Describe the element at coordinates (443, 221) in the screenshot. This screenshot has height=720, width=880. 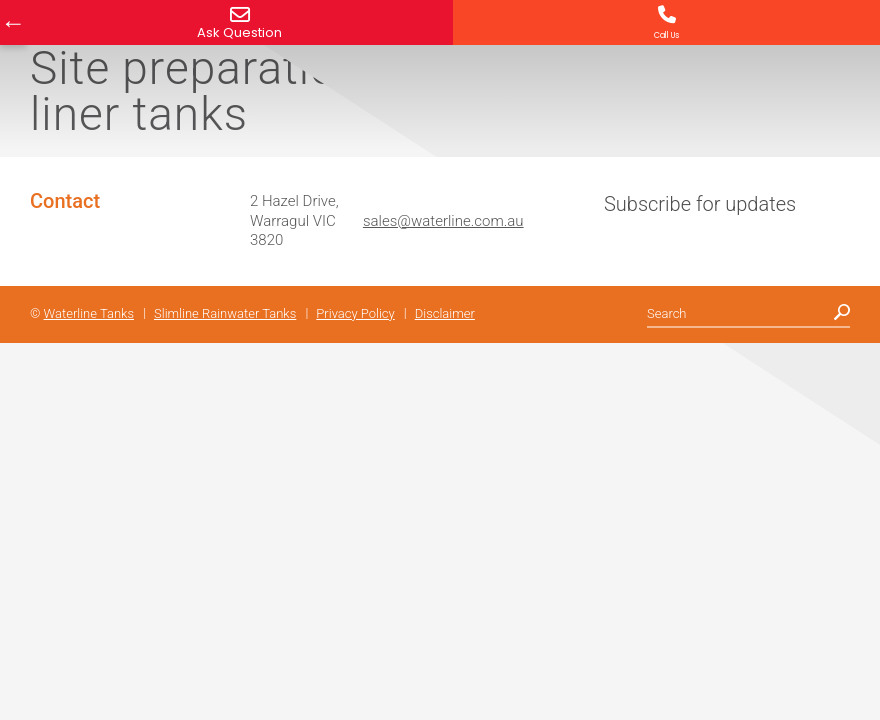
I see `sales@waterline.com.au` at that location.